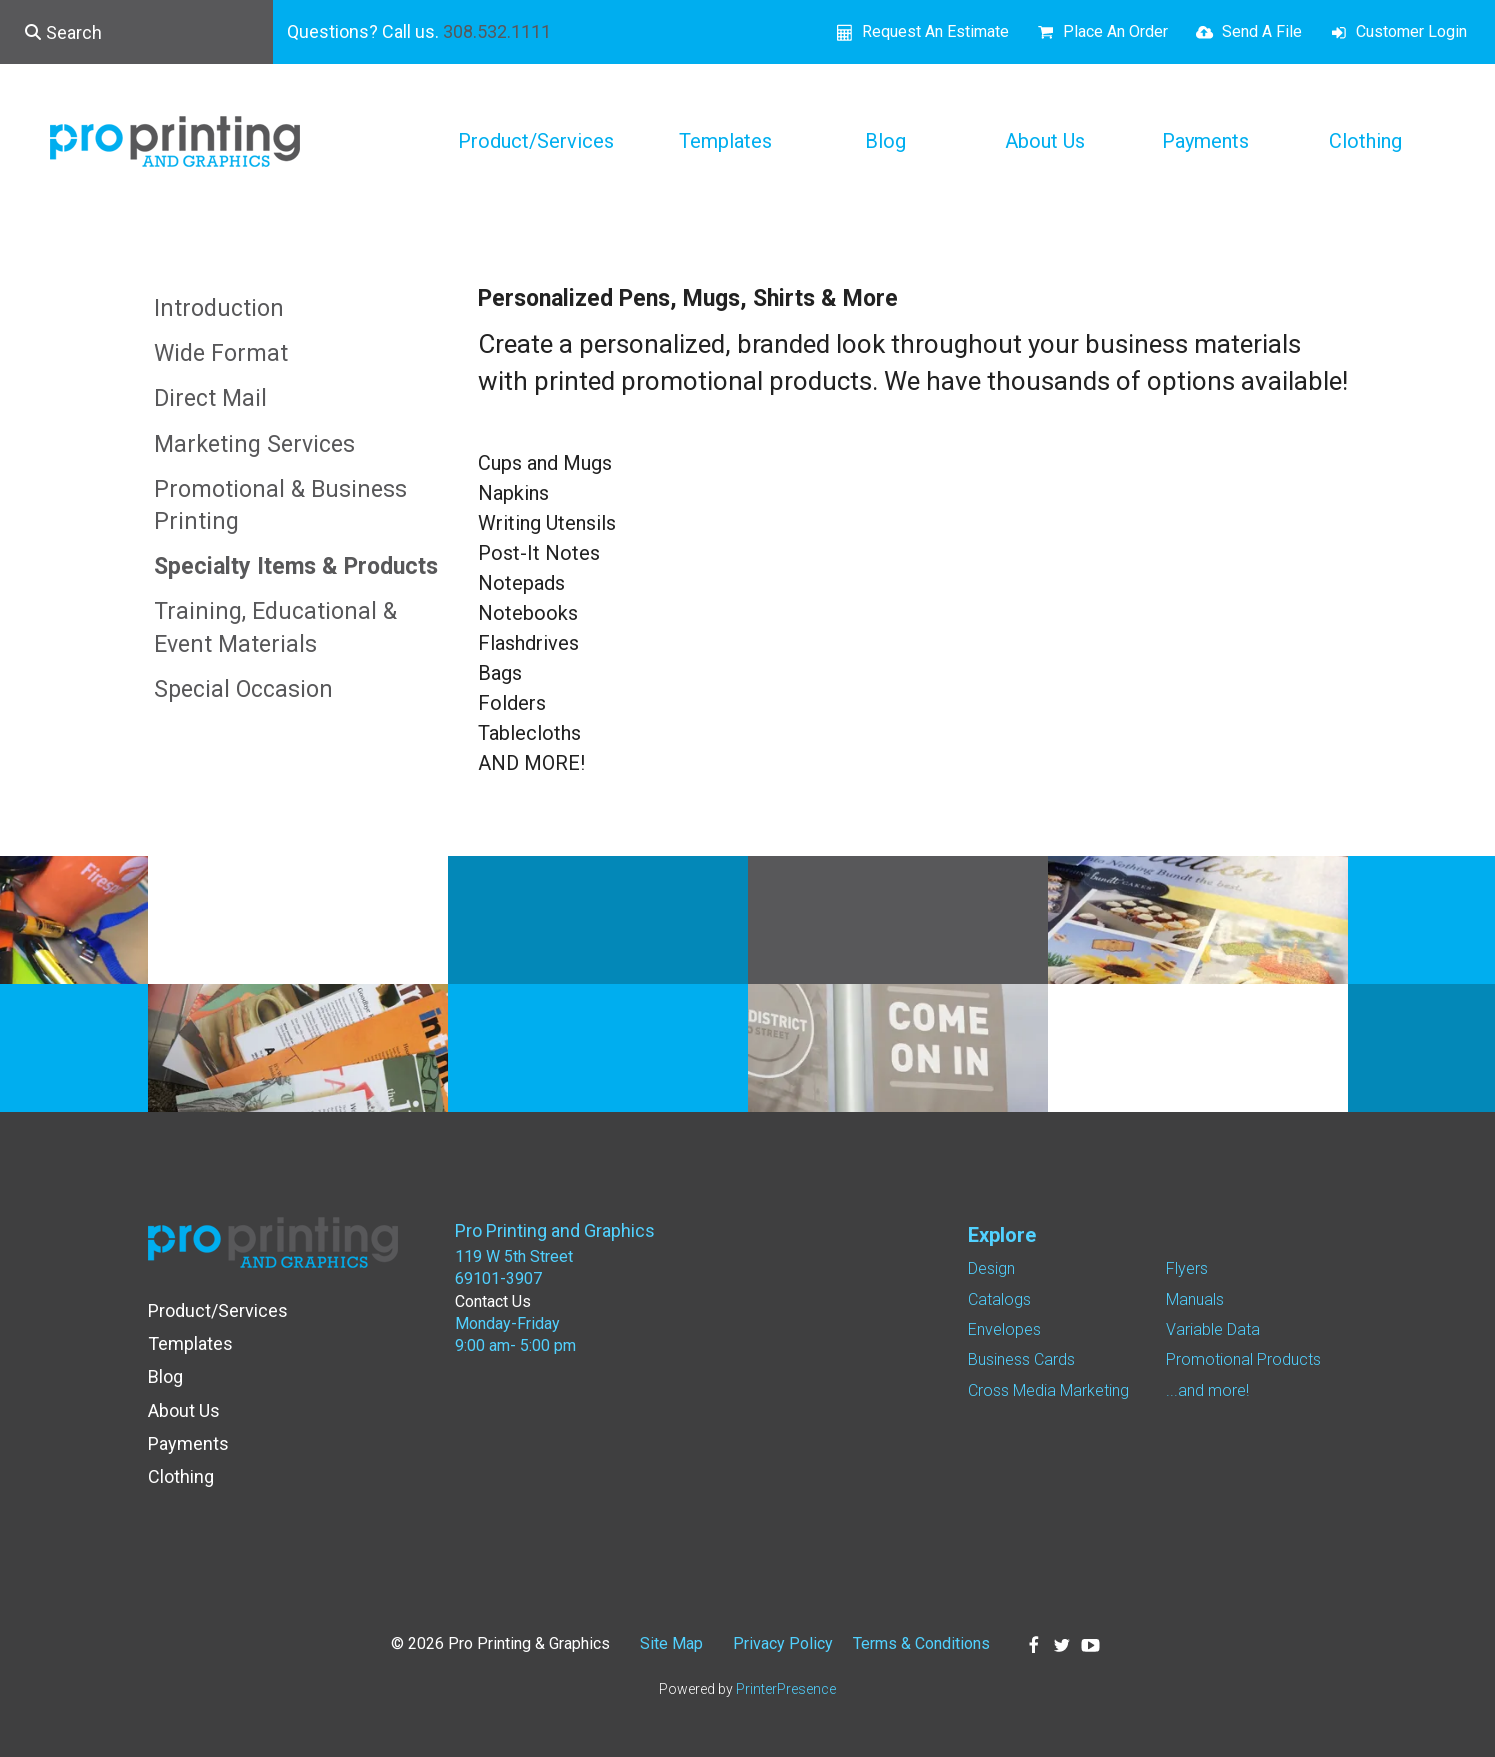 The width and height of the screenshot is (1495, 1757). What do you see at coordinates (999, 1299) in the screenshot?
I see `Catalogs` at bounding box center [999, 1299].